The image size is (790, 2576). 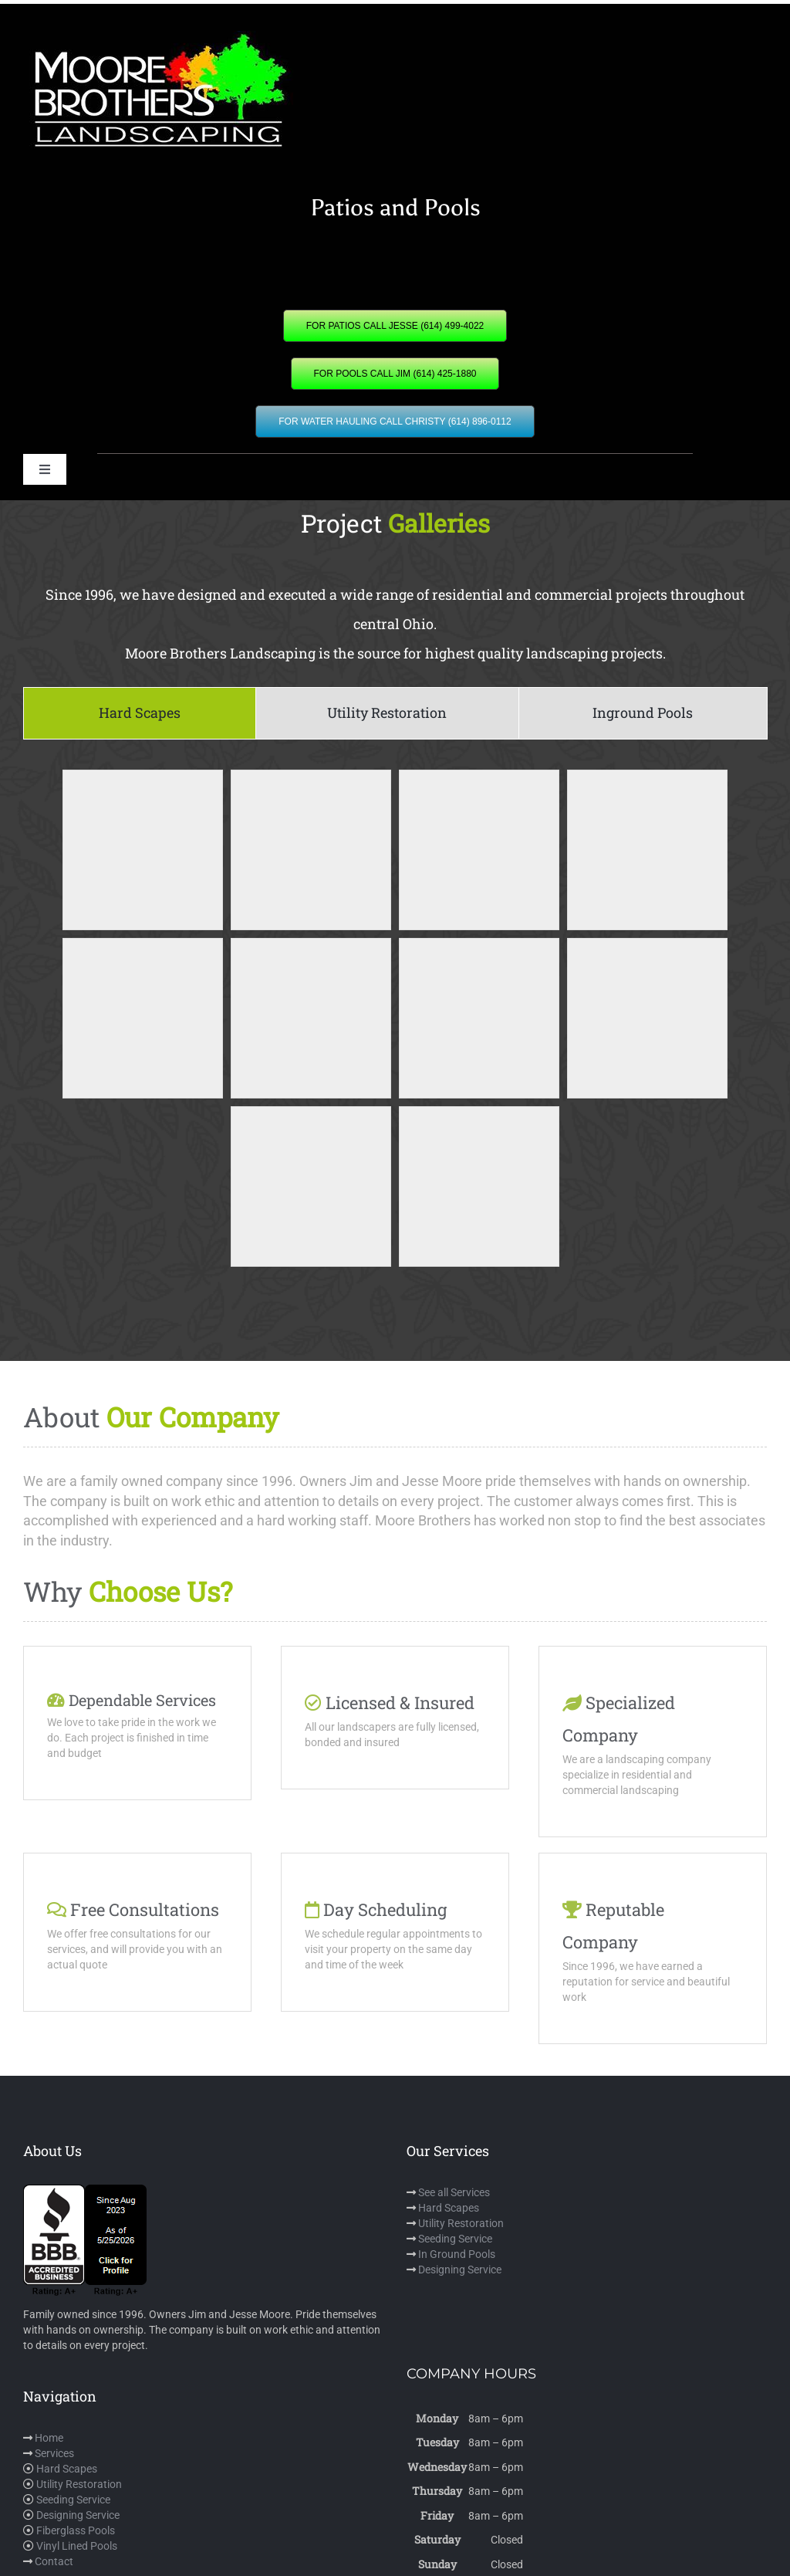 I want to click on [mbl], so click(x=158, y=36).